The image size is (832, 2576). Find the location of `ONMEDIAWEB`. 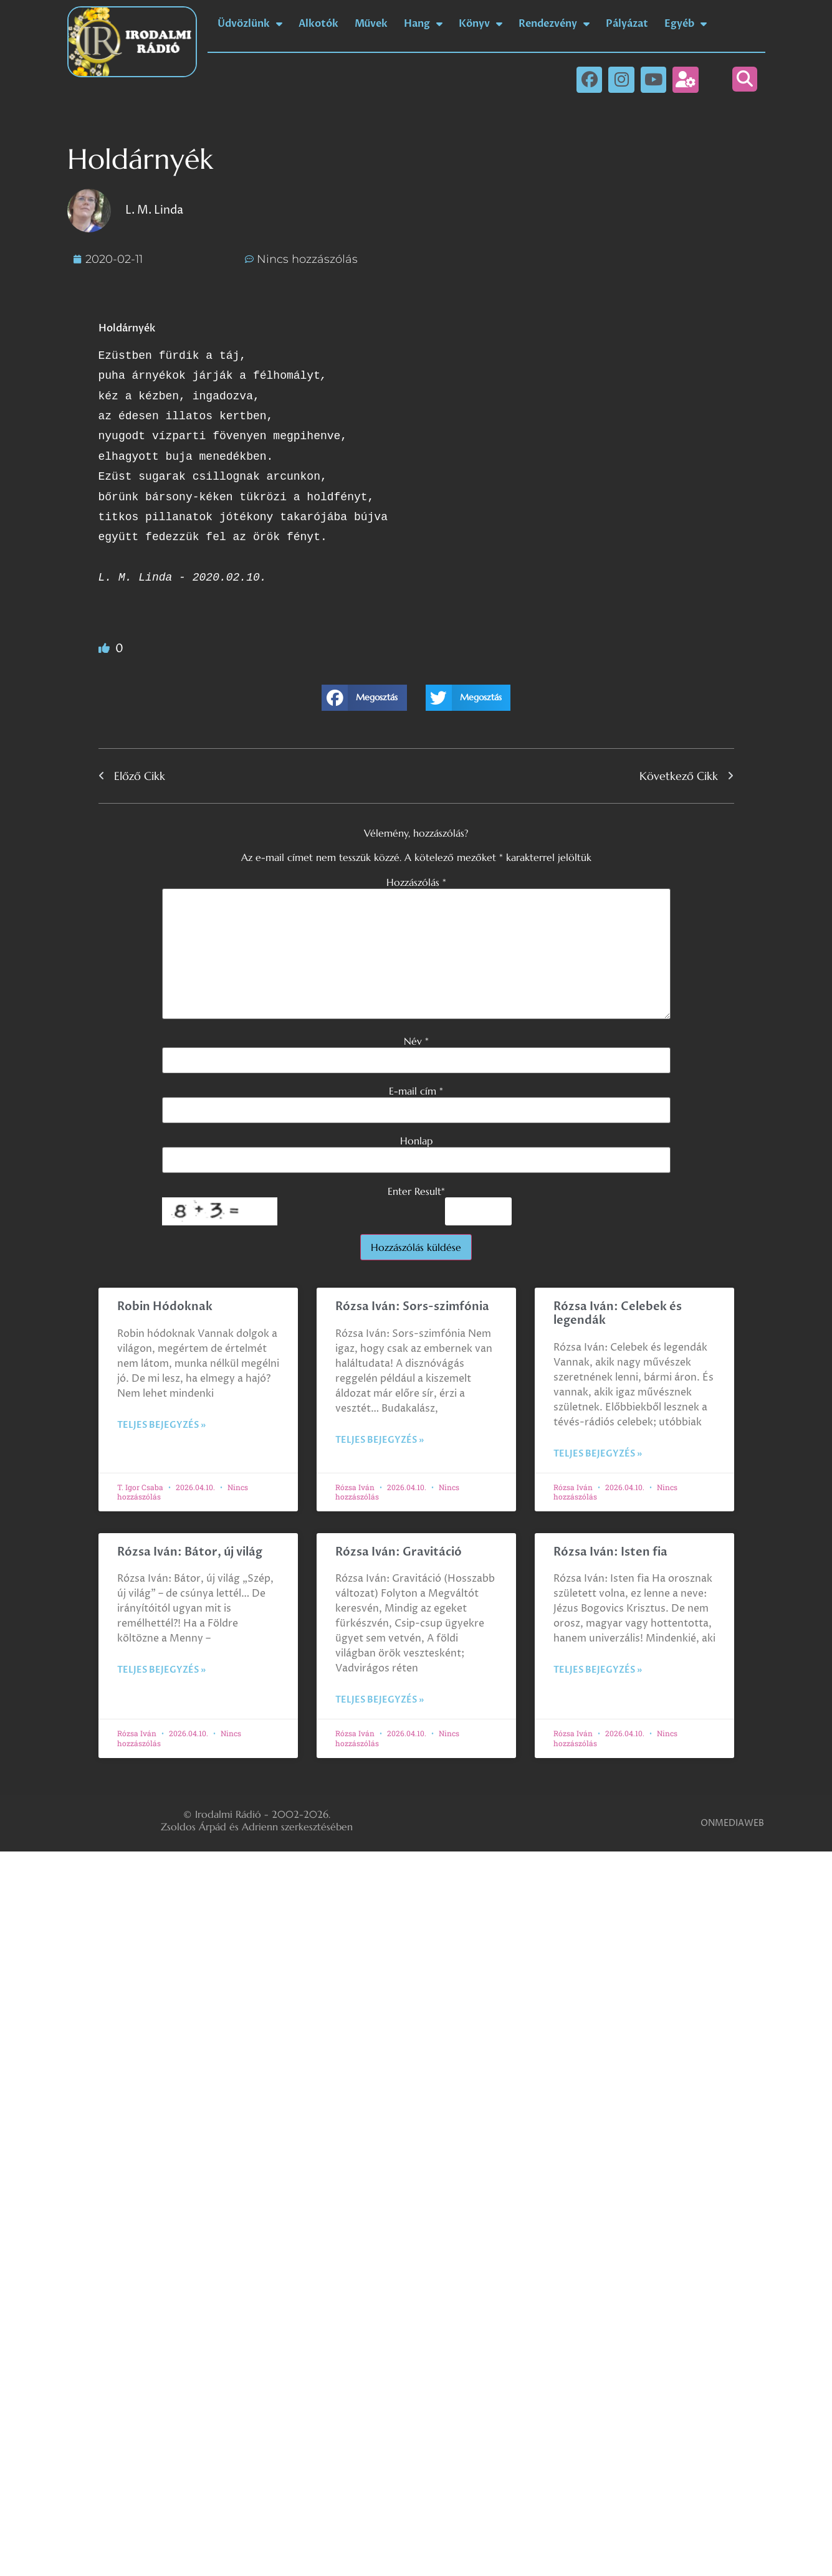

ONMEDIAWEB is located at coordinates (732, 1823).